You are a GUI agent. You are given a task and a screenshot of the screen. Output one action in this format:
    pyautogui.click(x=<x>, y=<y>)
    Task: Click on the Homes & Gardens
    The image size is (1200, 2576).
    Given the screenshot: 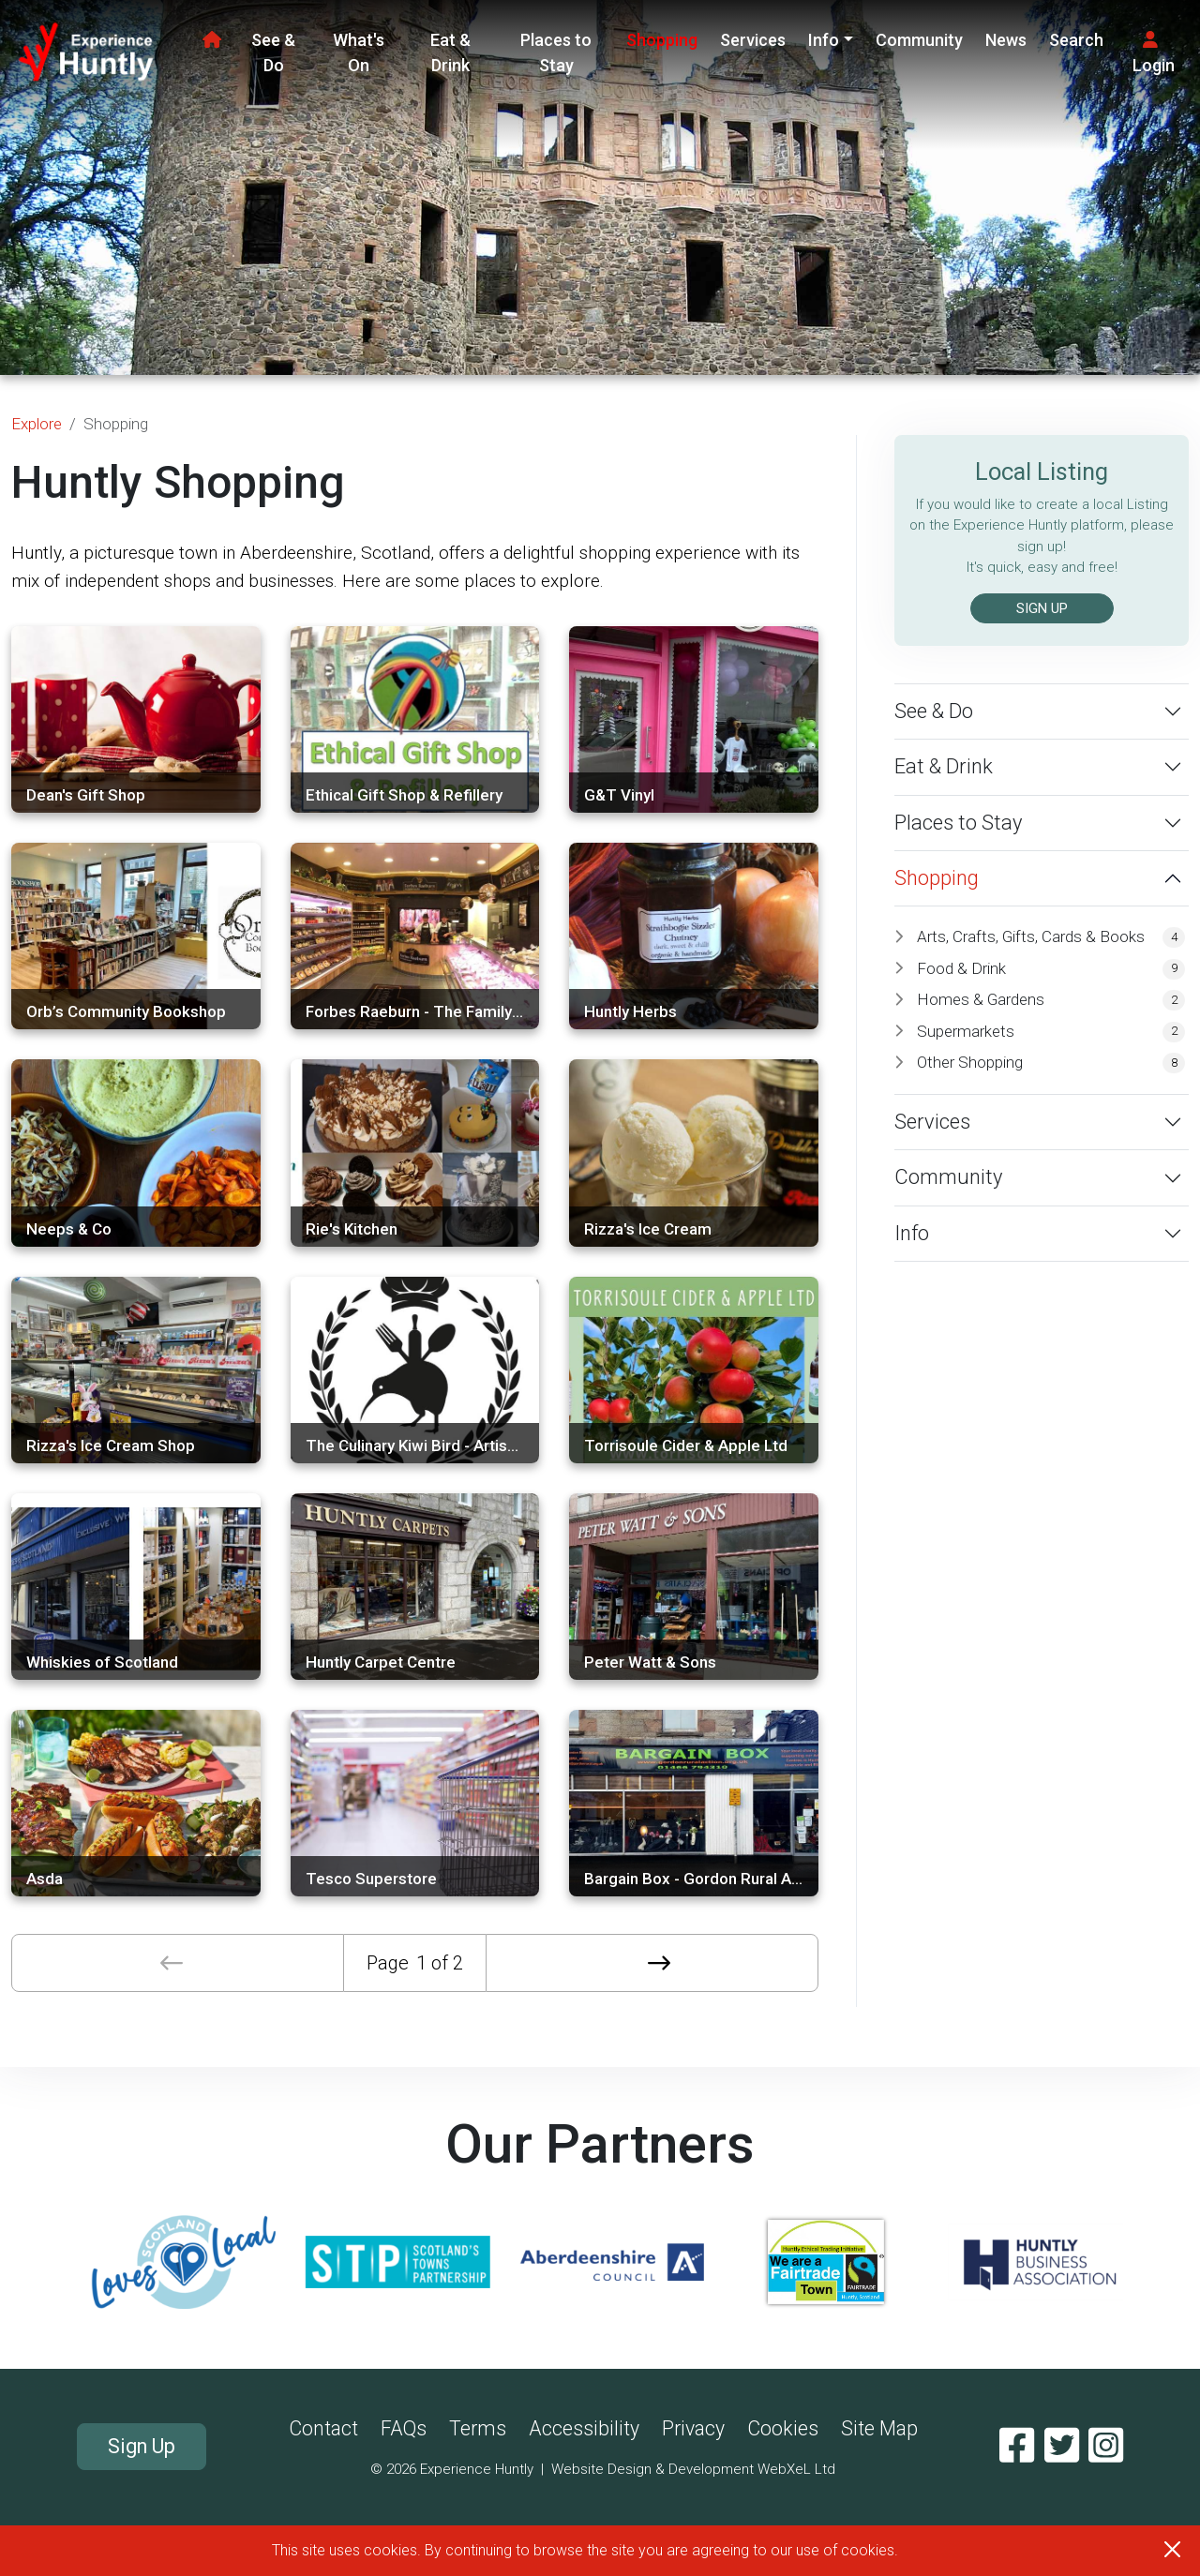 What is the action you would take?
    pyautogui.click(x=1051, y=1000)
    